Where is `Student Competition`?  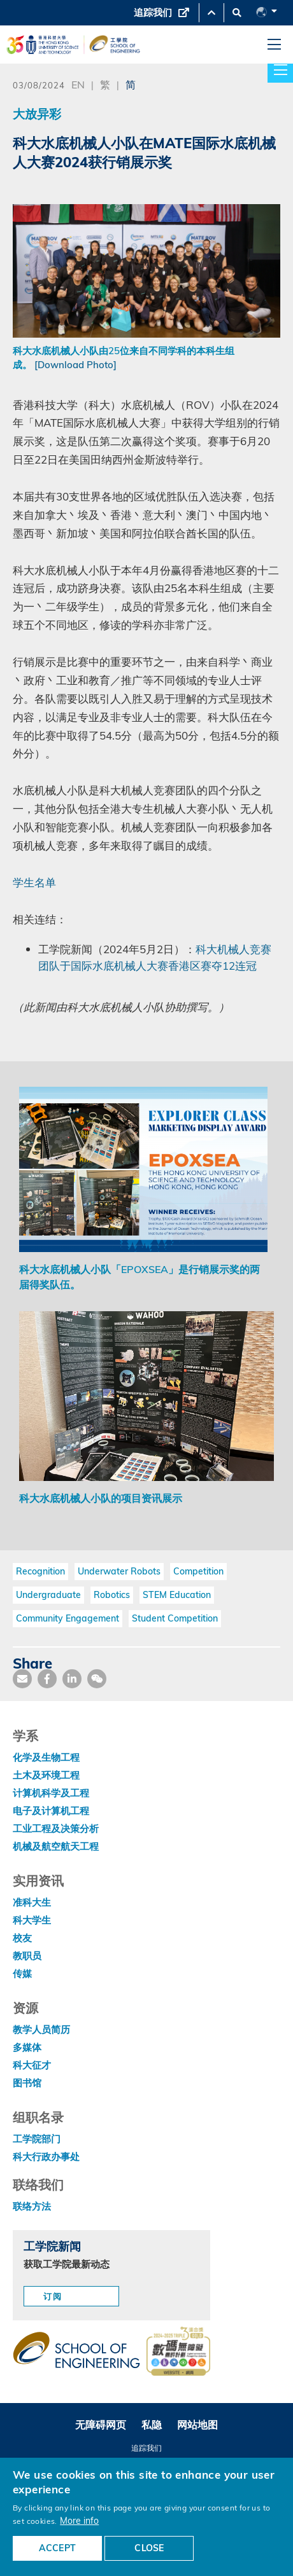
Student Competition is located at coordinates (175, 1618).